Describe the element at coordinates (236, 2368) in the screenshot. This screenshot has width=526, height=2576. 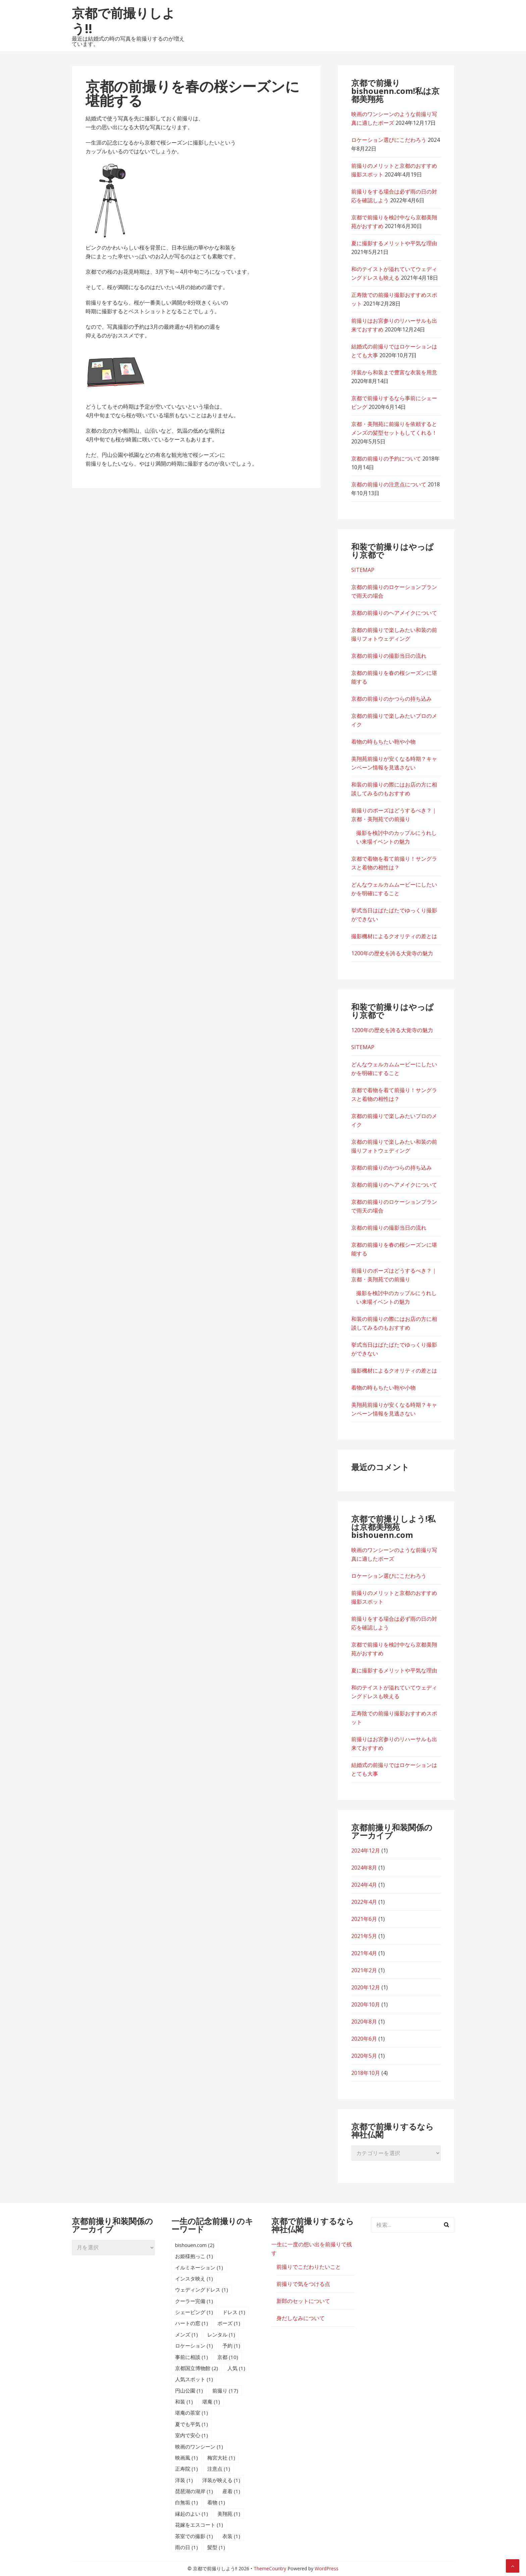
I see `人気 [人気 (1個の項目)]` at that location.